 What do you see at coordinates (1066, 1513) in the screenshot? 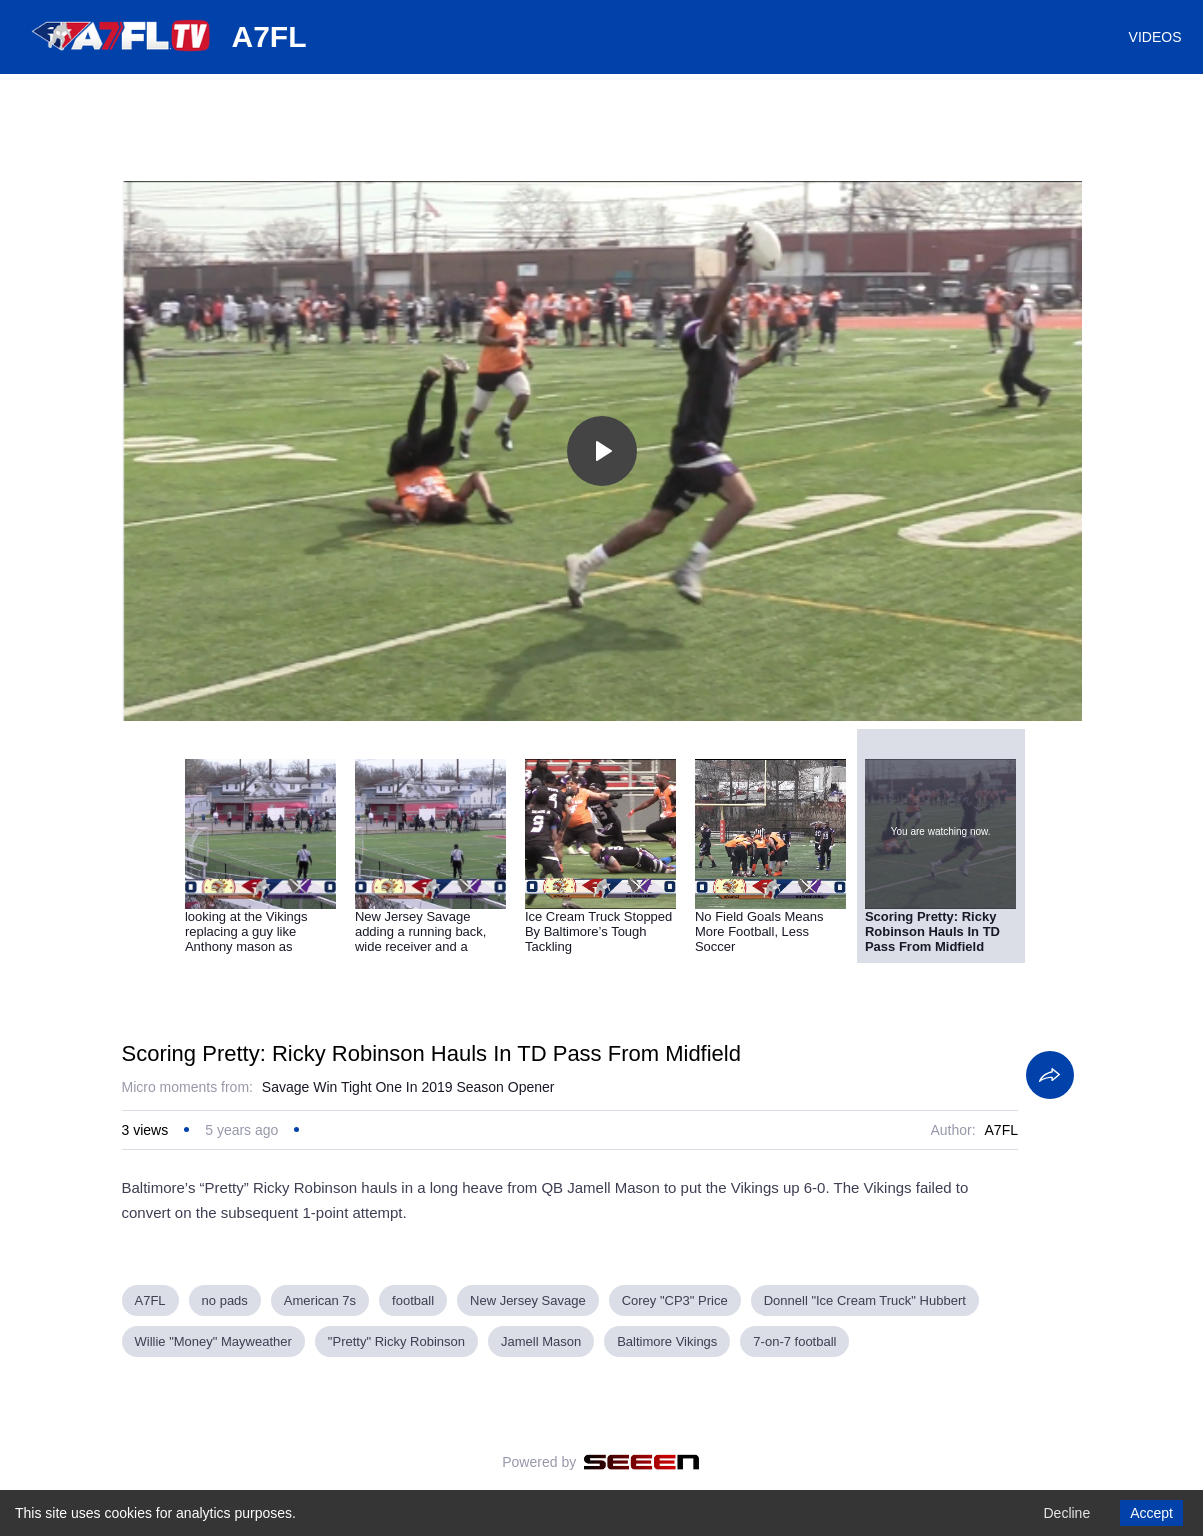
I see `Decline [Decline cookies]` at bounding box center [1066, 1513].